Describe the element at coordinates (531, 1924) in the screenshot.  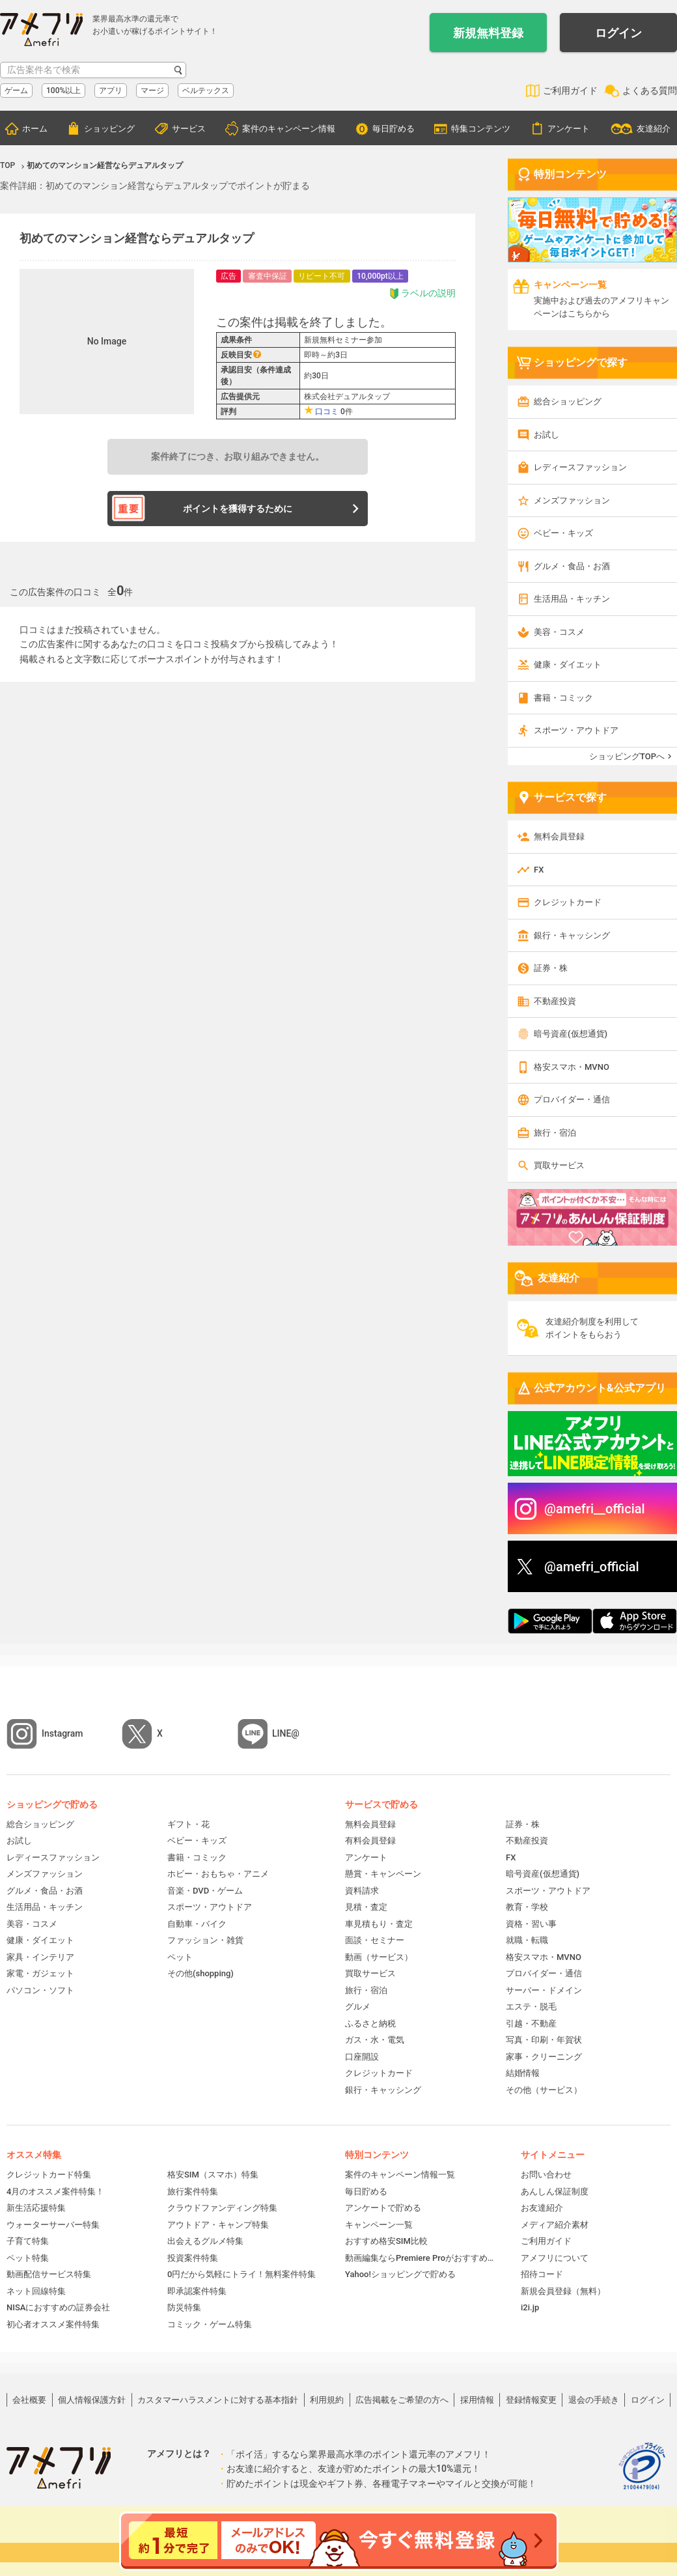
I see `資格・習い事` at that location.